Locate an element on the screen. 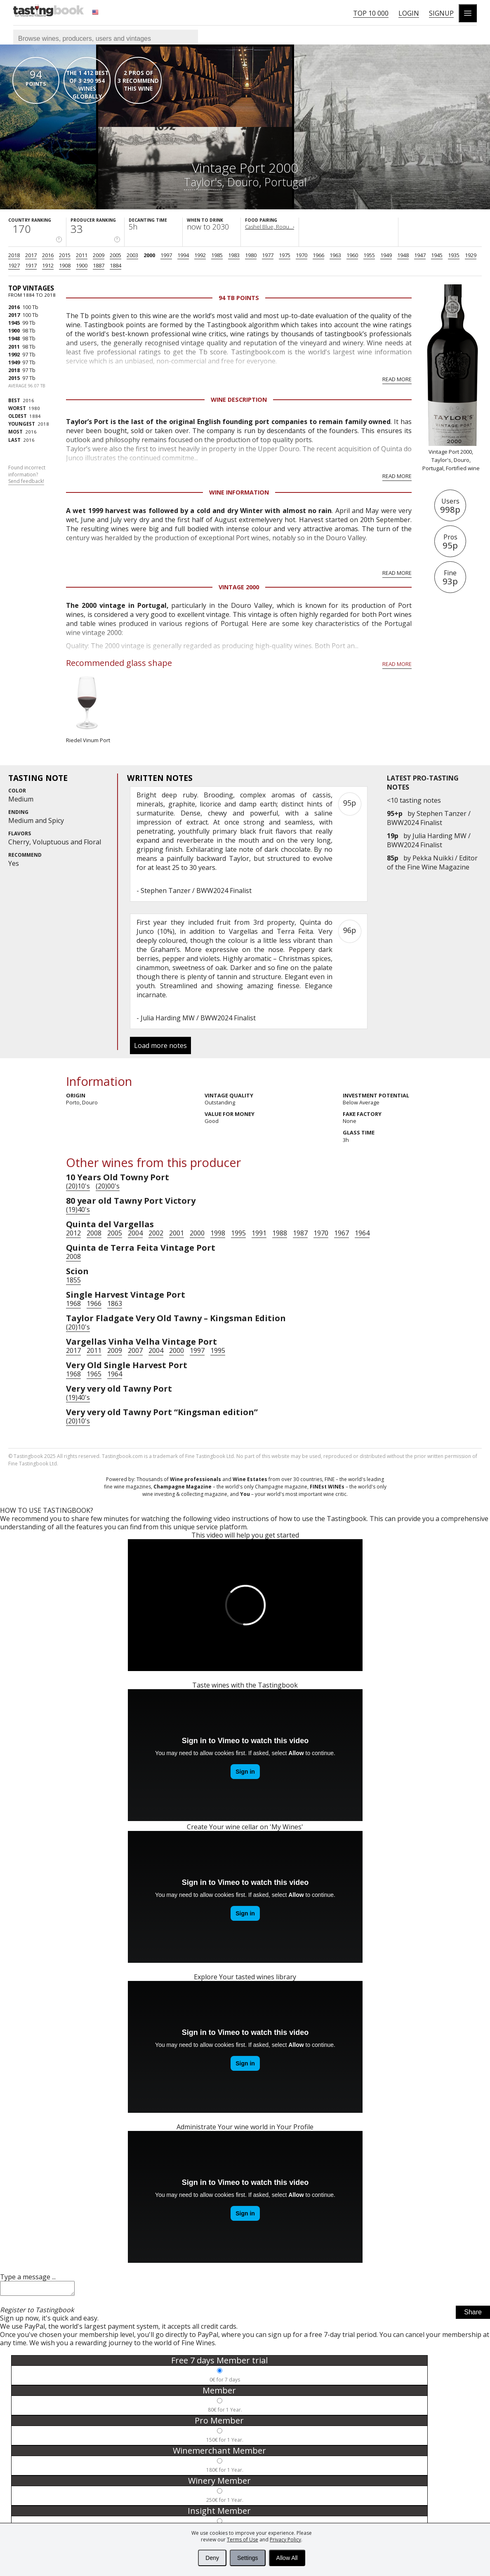 This screenshot has width=490, height=2576. 1900 is located at coordinates (81, 265).